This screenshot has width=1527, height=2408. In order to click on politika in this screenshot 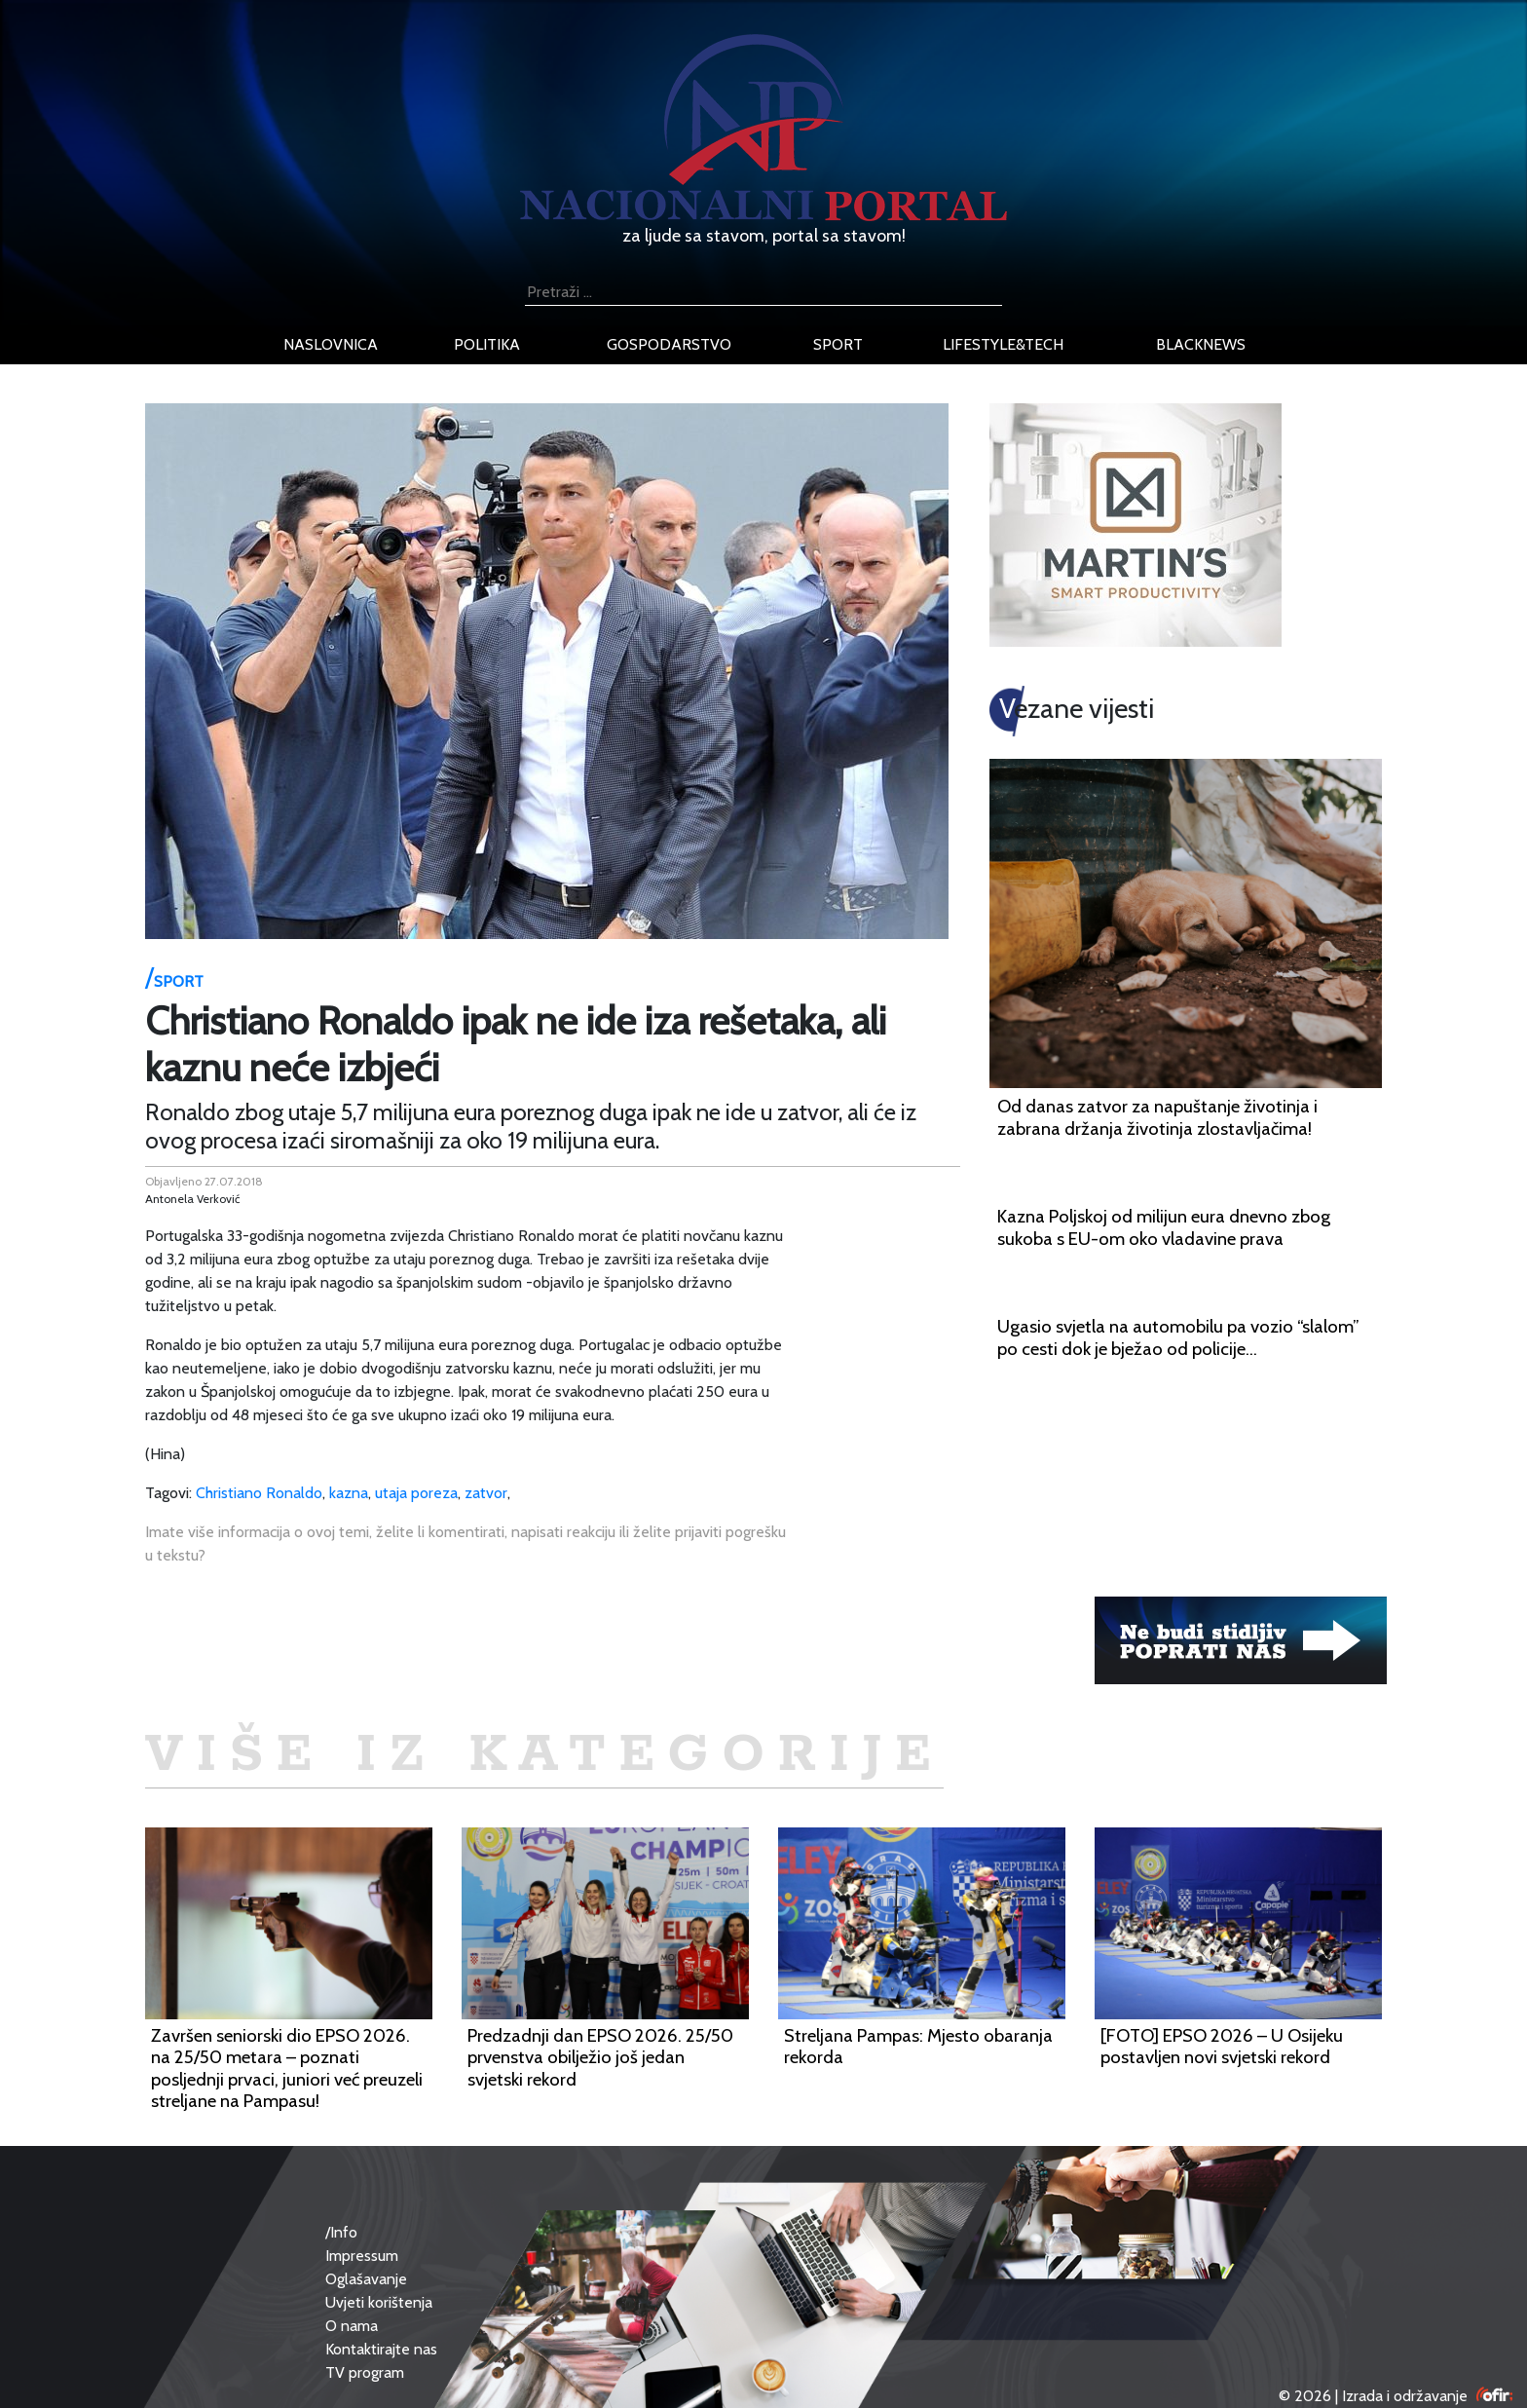, I will do `click(487, 344)`.